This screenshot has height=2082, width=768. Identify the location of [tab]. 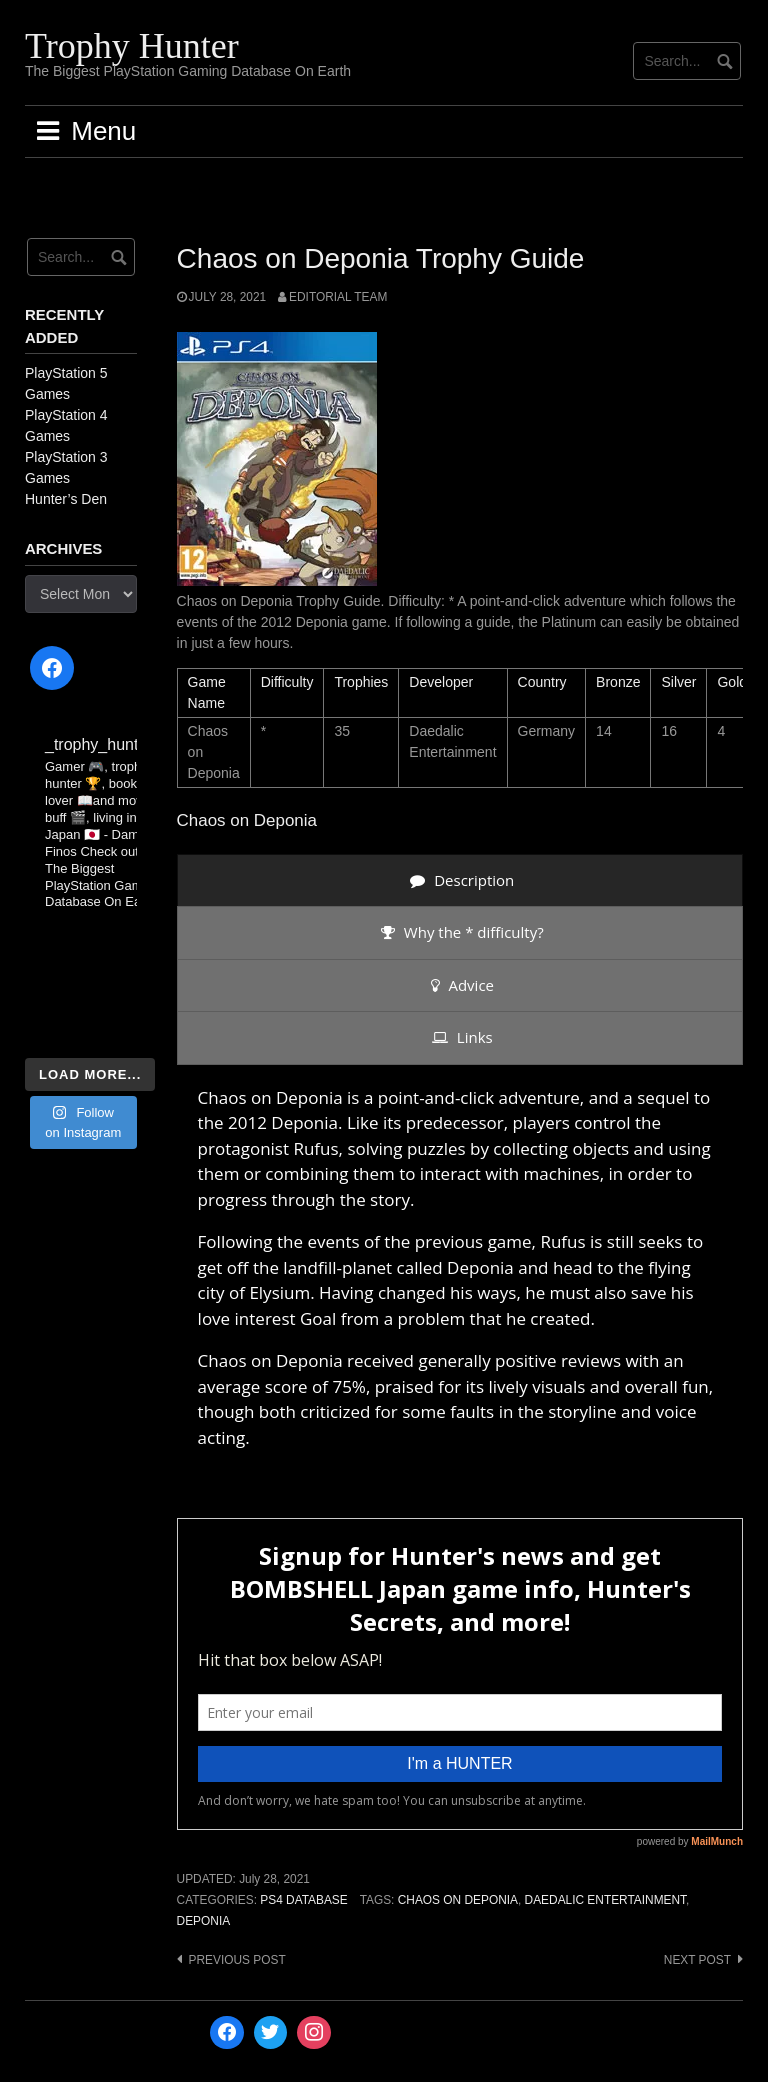
(460, 880).